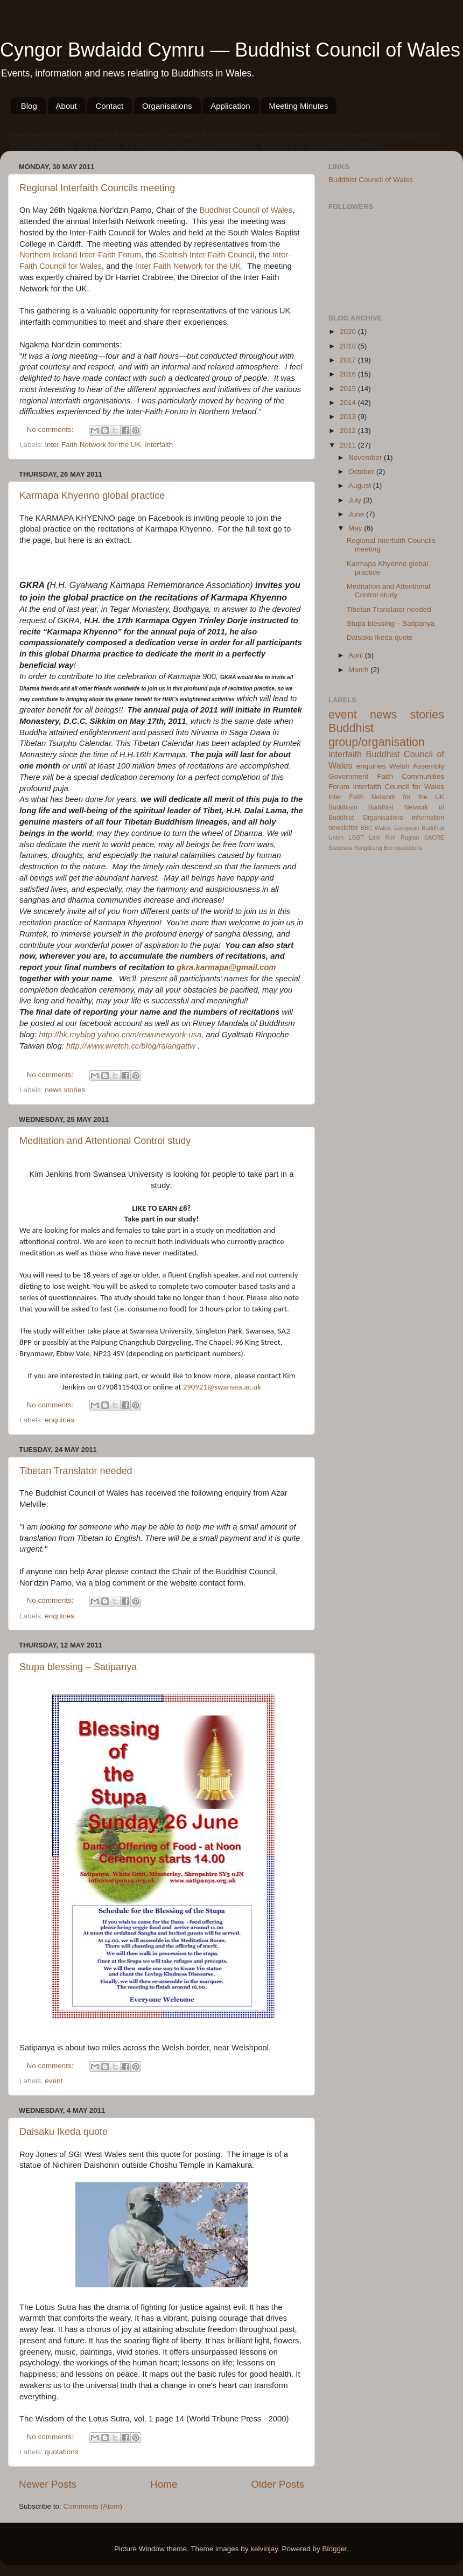 This screenshot has height=2576, width=463. Describe the element at coordinates (29, 105) in the screenshot. I see `Blog` at that location.